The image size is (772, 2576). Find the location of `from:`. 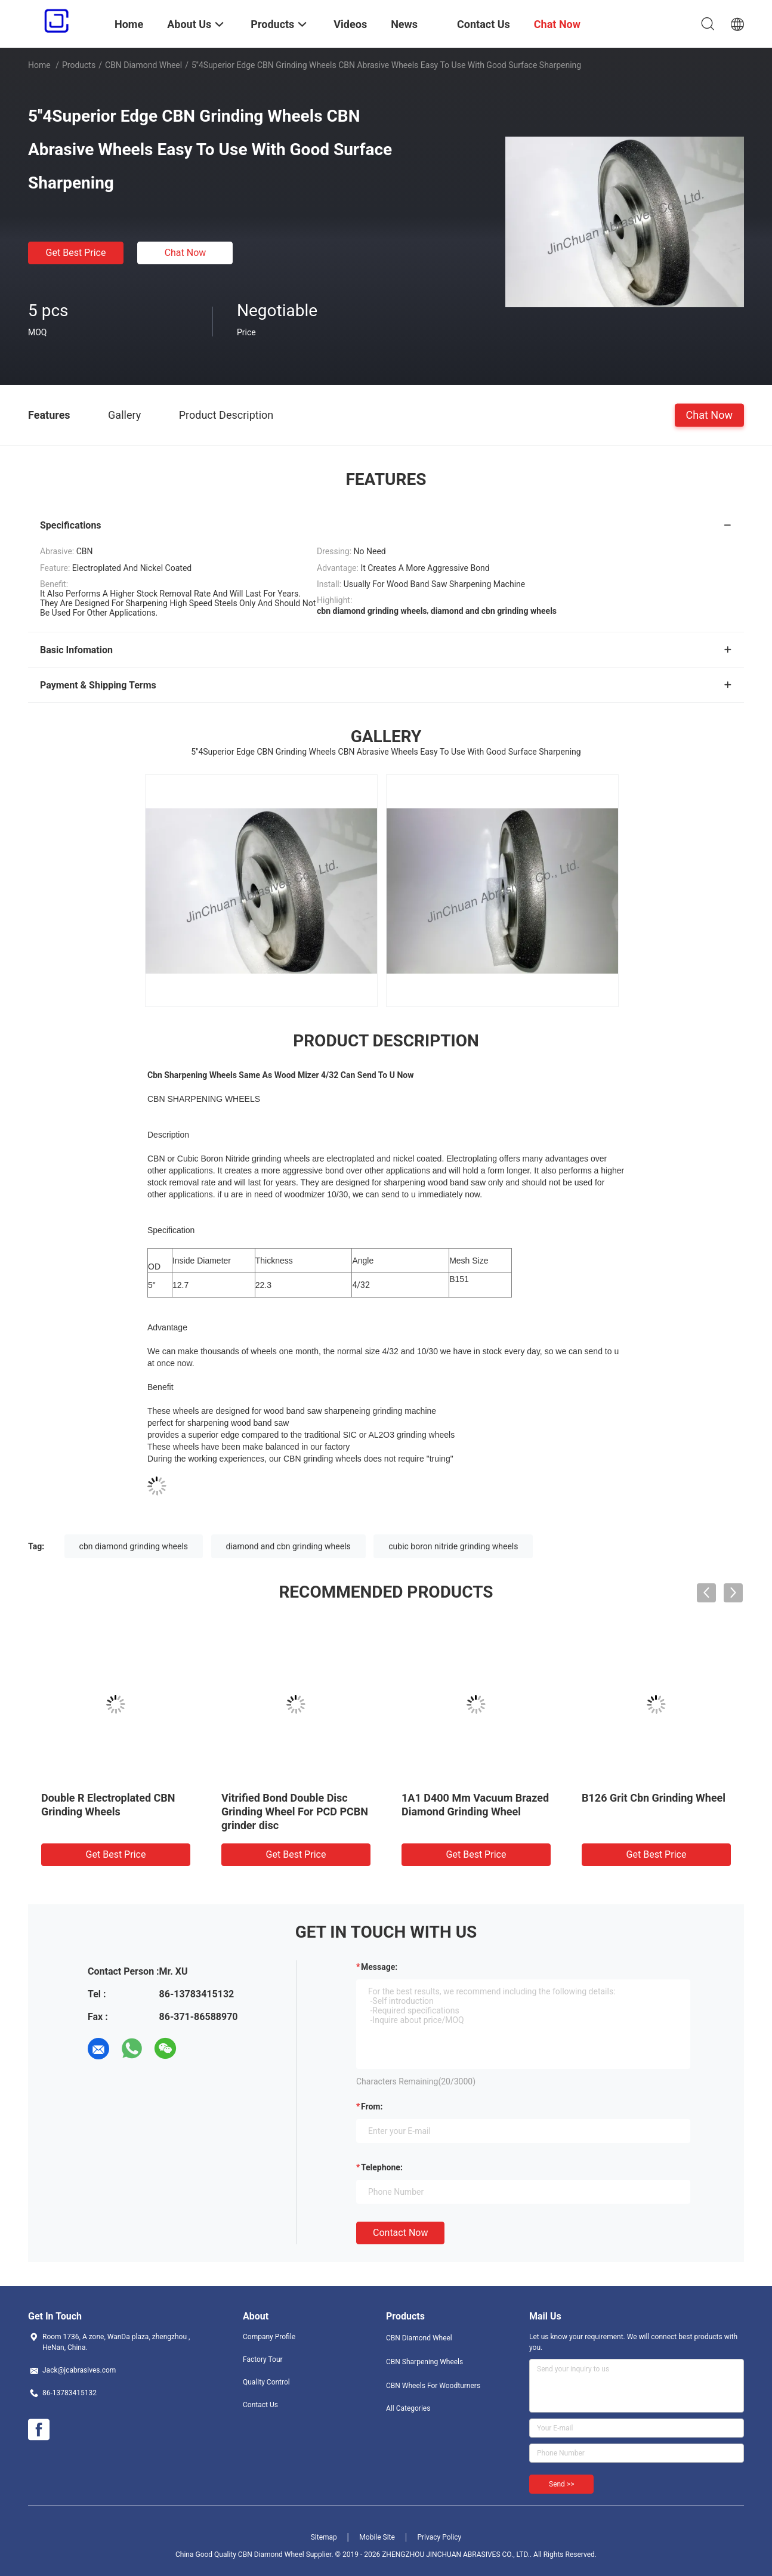

from: is located at coordinates (371, 2106).